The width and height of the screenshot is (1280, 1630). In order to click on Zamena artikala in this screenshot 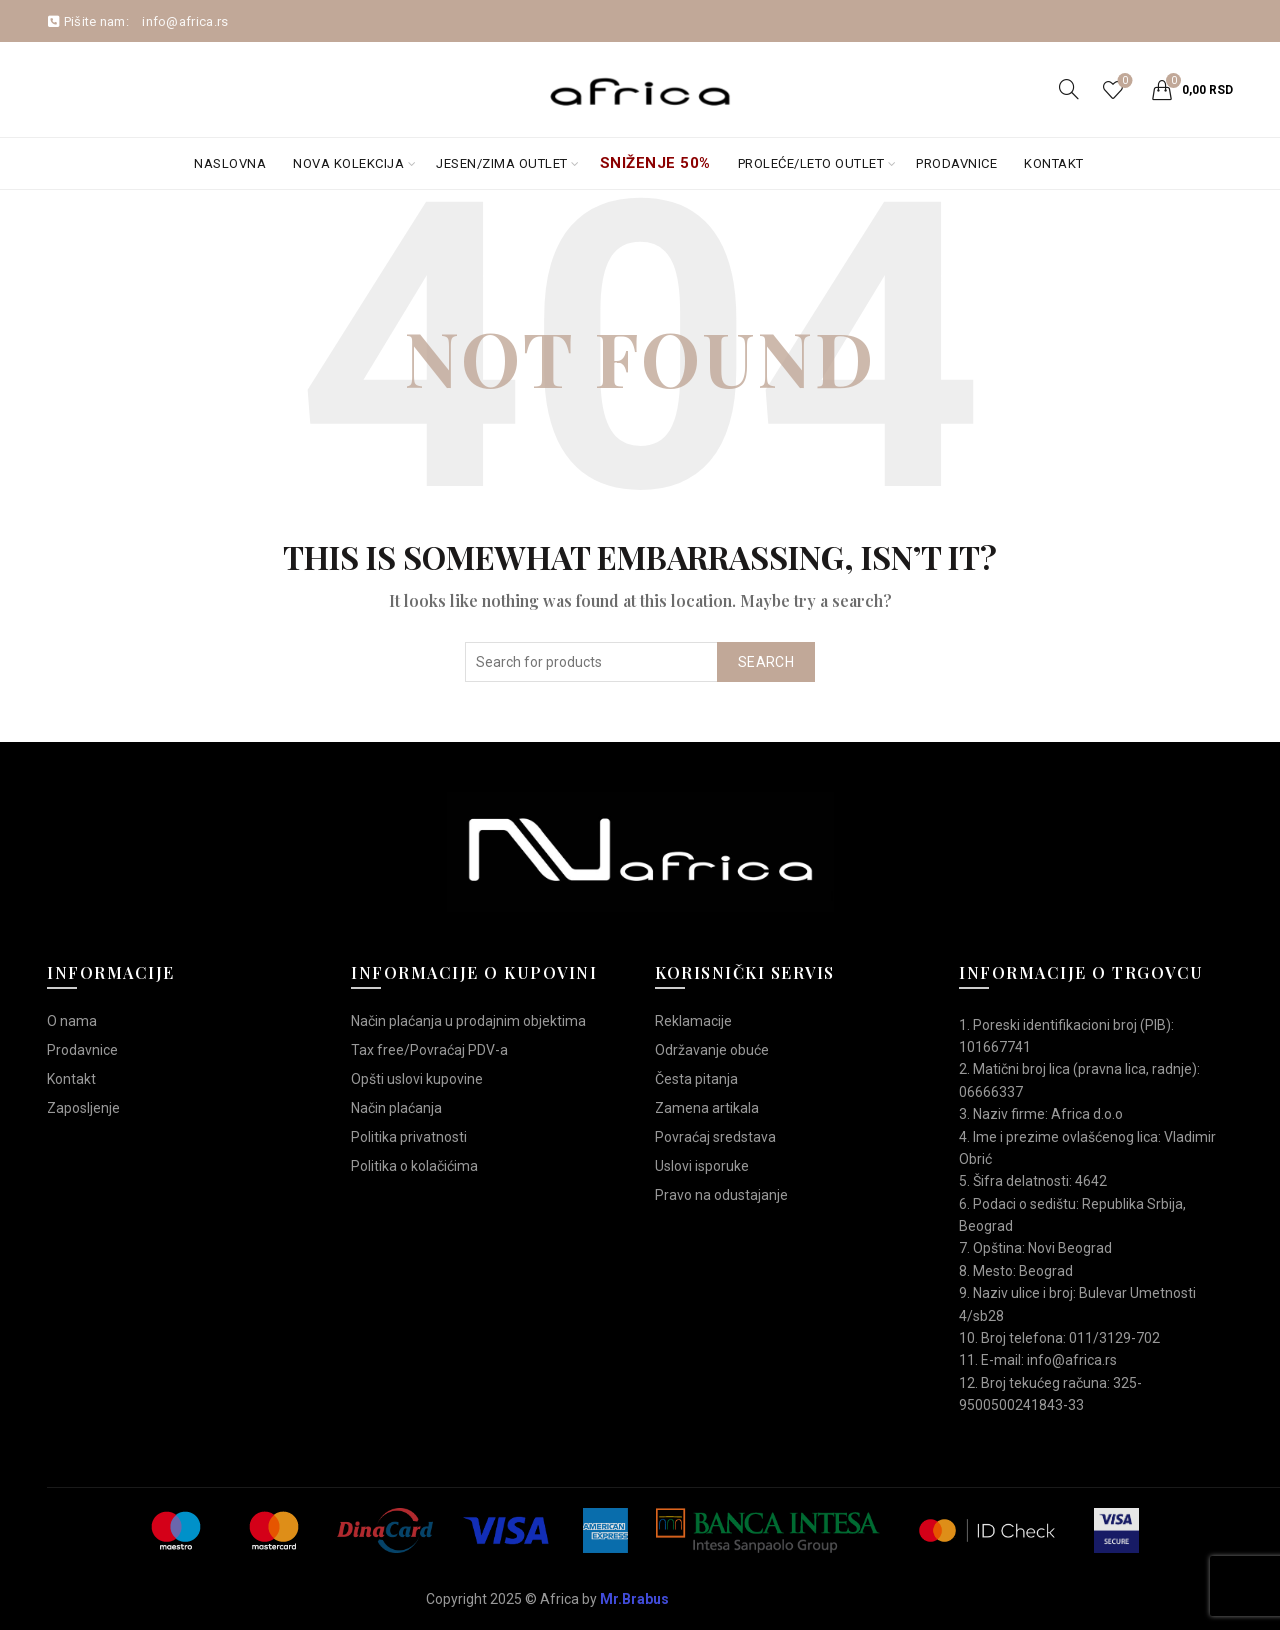, I will do `click(707, 1108)`.